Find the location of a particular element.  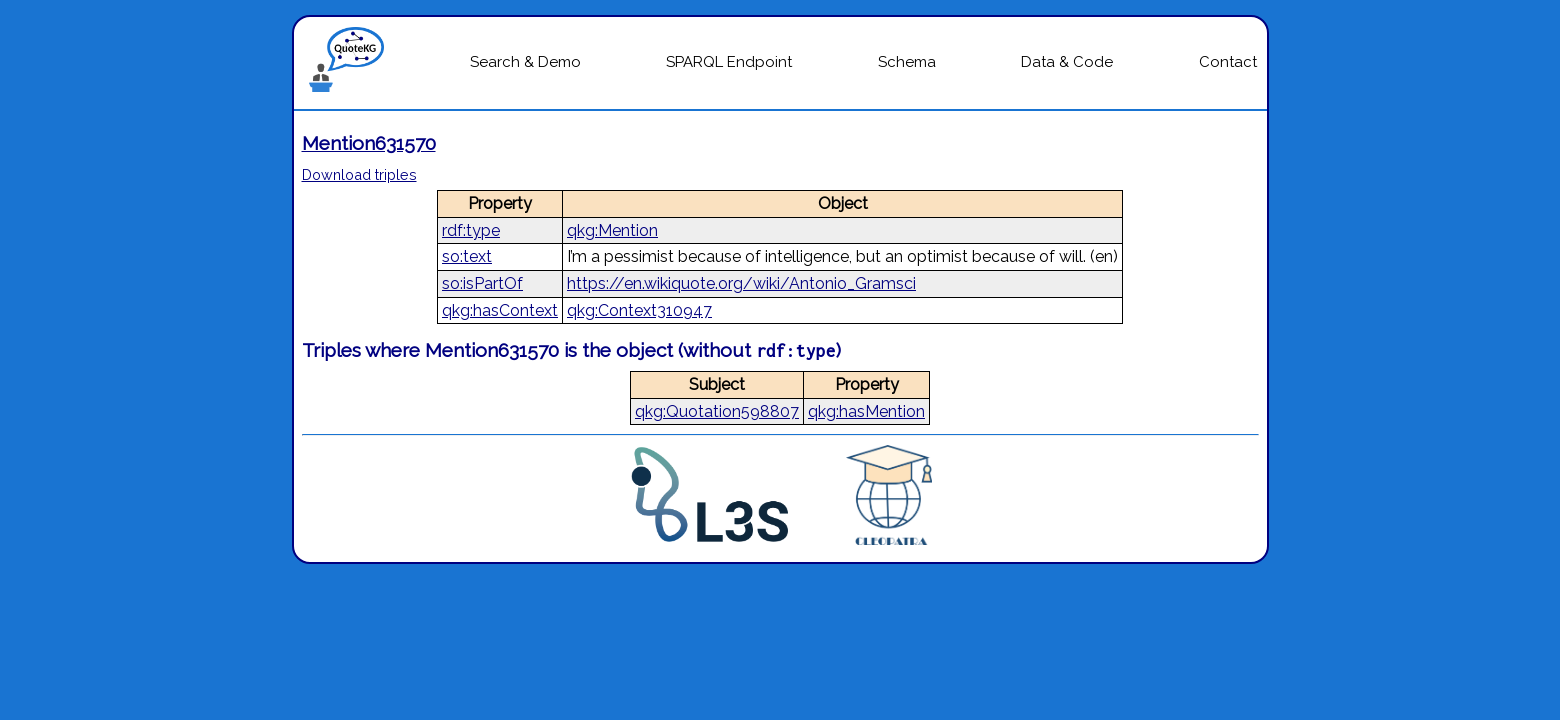

SPARQL Endpoint is located at coordinates (729, 62).